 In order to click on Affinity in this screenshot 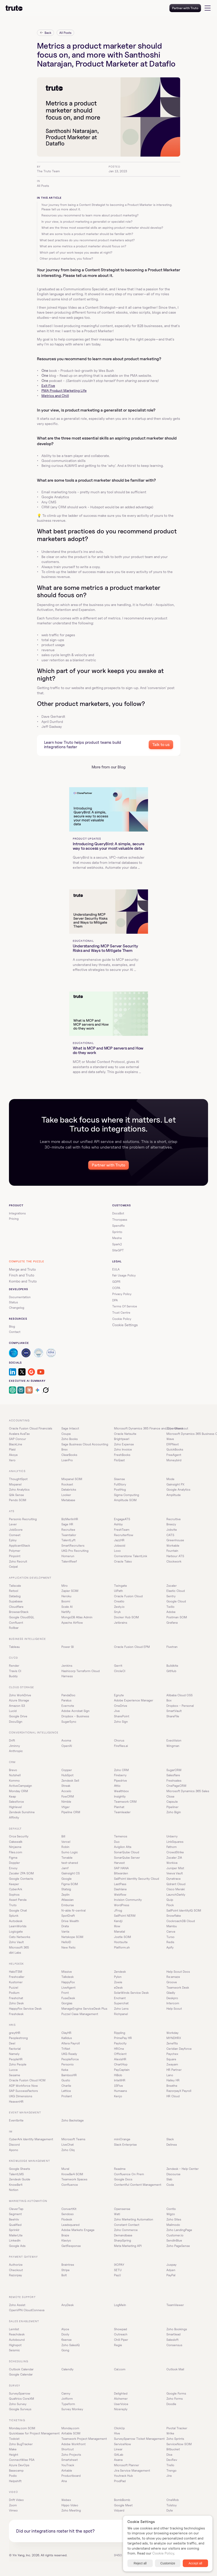, I will do `click(14, 1817)`.